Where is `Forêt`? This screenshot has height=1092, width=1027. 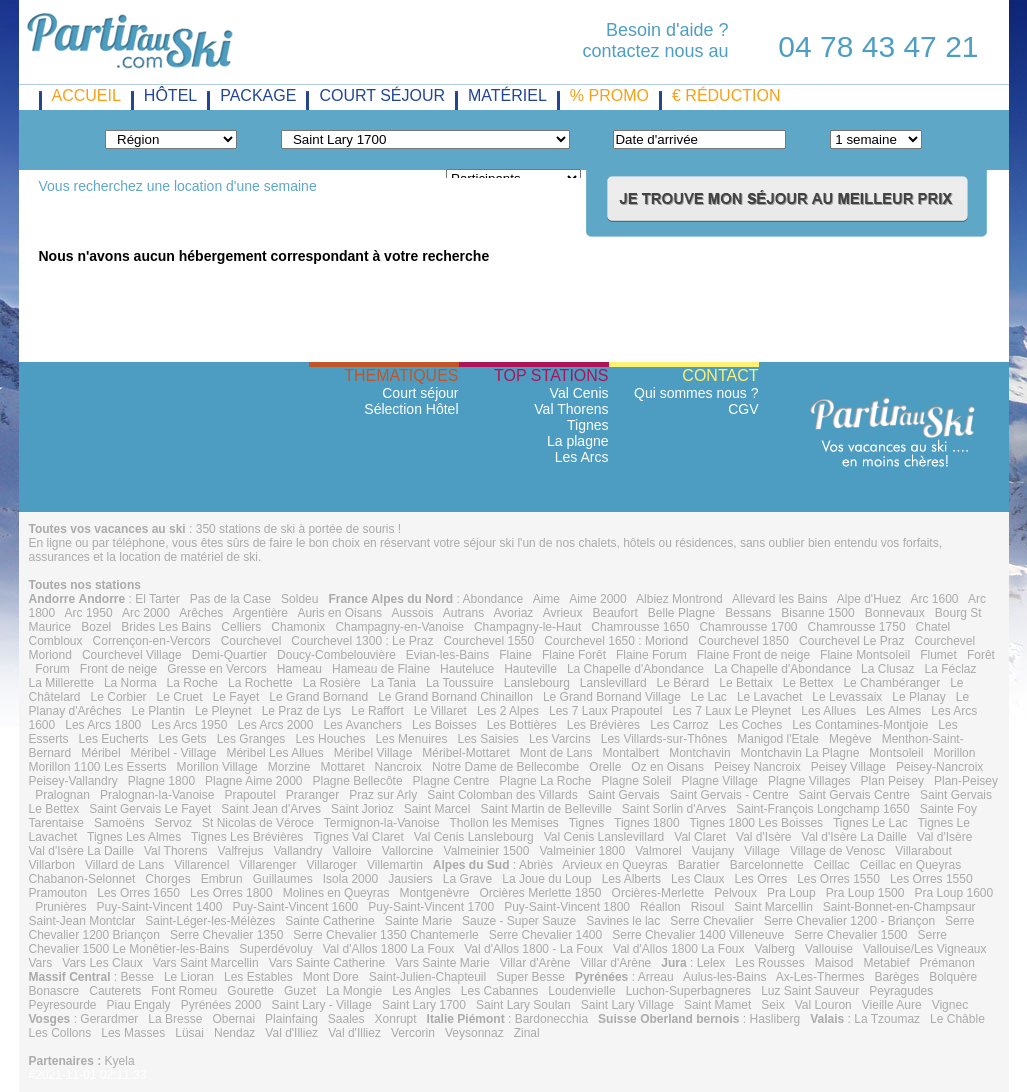 Forêt is located at coordinates (981, 655).